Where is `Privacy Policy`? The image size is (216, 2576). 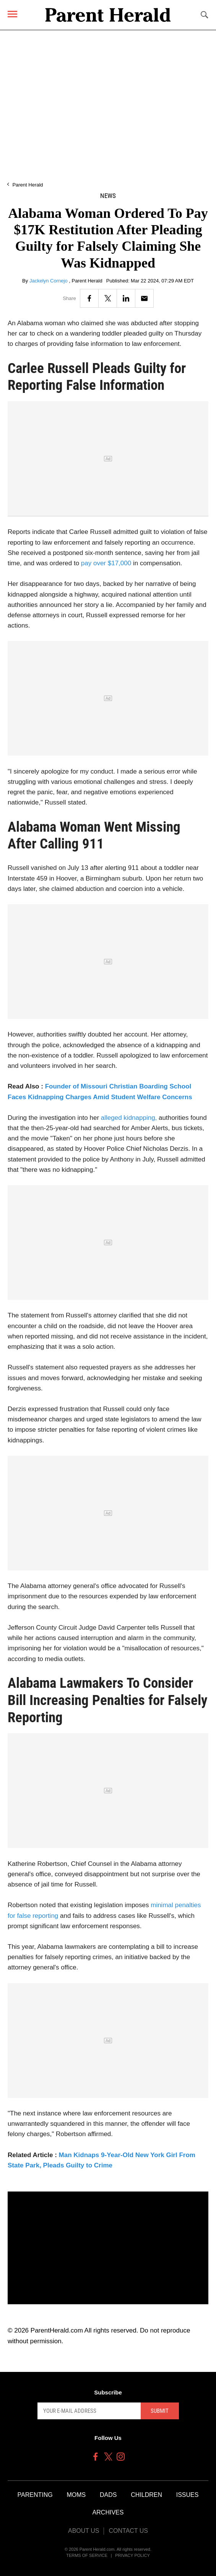 Privacy Policy is located at coordinates (132, 2555).